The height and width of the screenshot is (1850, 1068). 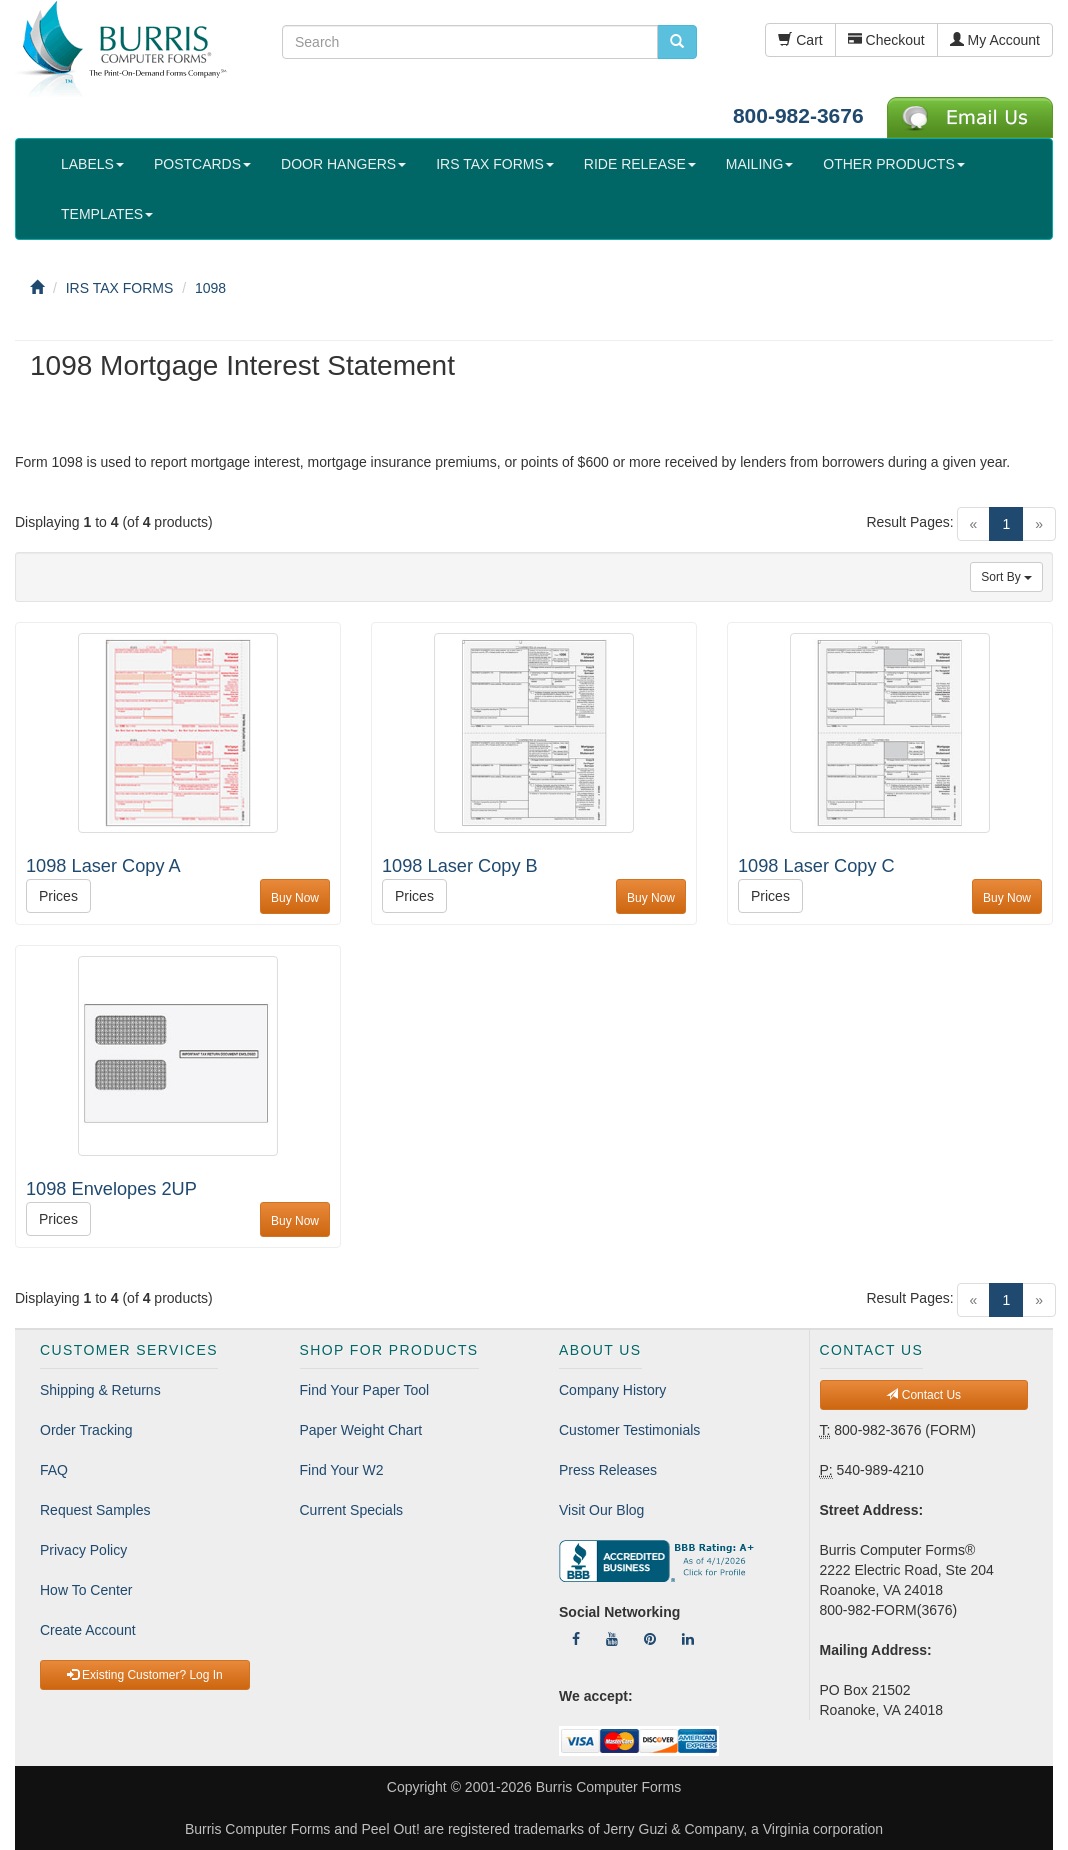 I want to click on Create Account, so click(x=88, y=1630).